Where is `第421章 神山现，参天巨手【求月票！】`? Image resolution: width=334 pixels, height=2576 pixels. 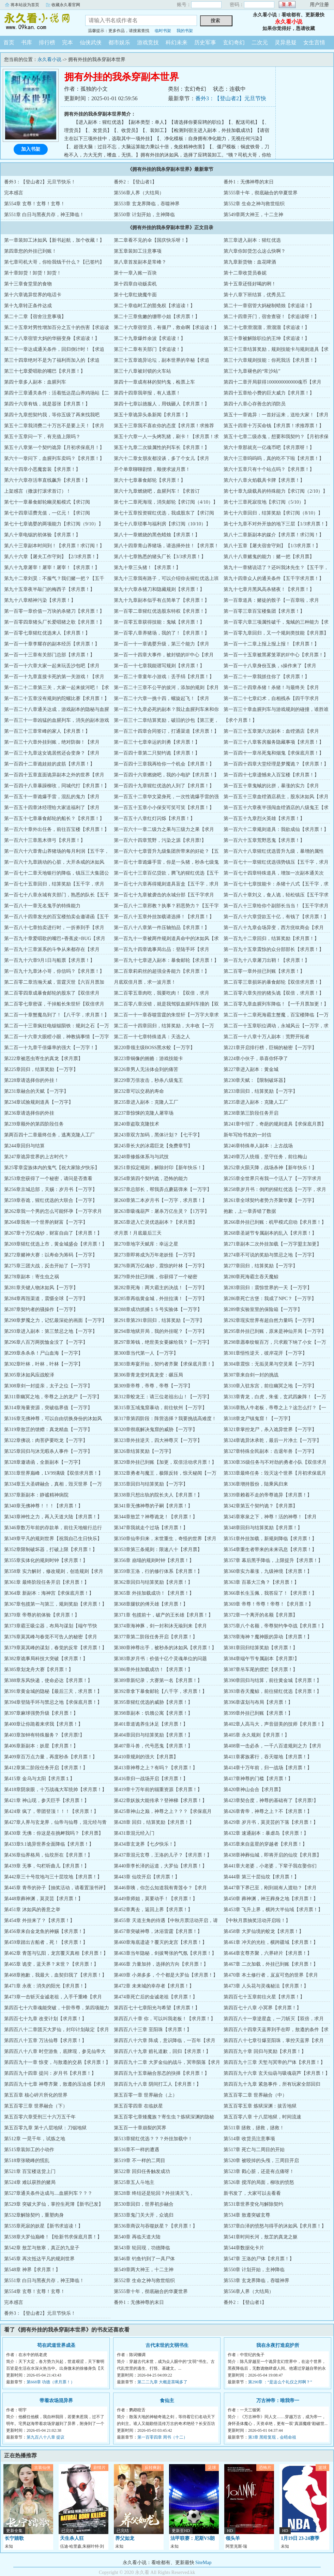
第421章 神山现，参天巨手【求月票！】 is located at coordinates (46, 1800).